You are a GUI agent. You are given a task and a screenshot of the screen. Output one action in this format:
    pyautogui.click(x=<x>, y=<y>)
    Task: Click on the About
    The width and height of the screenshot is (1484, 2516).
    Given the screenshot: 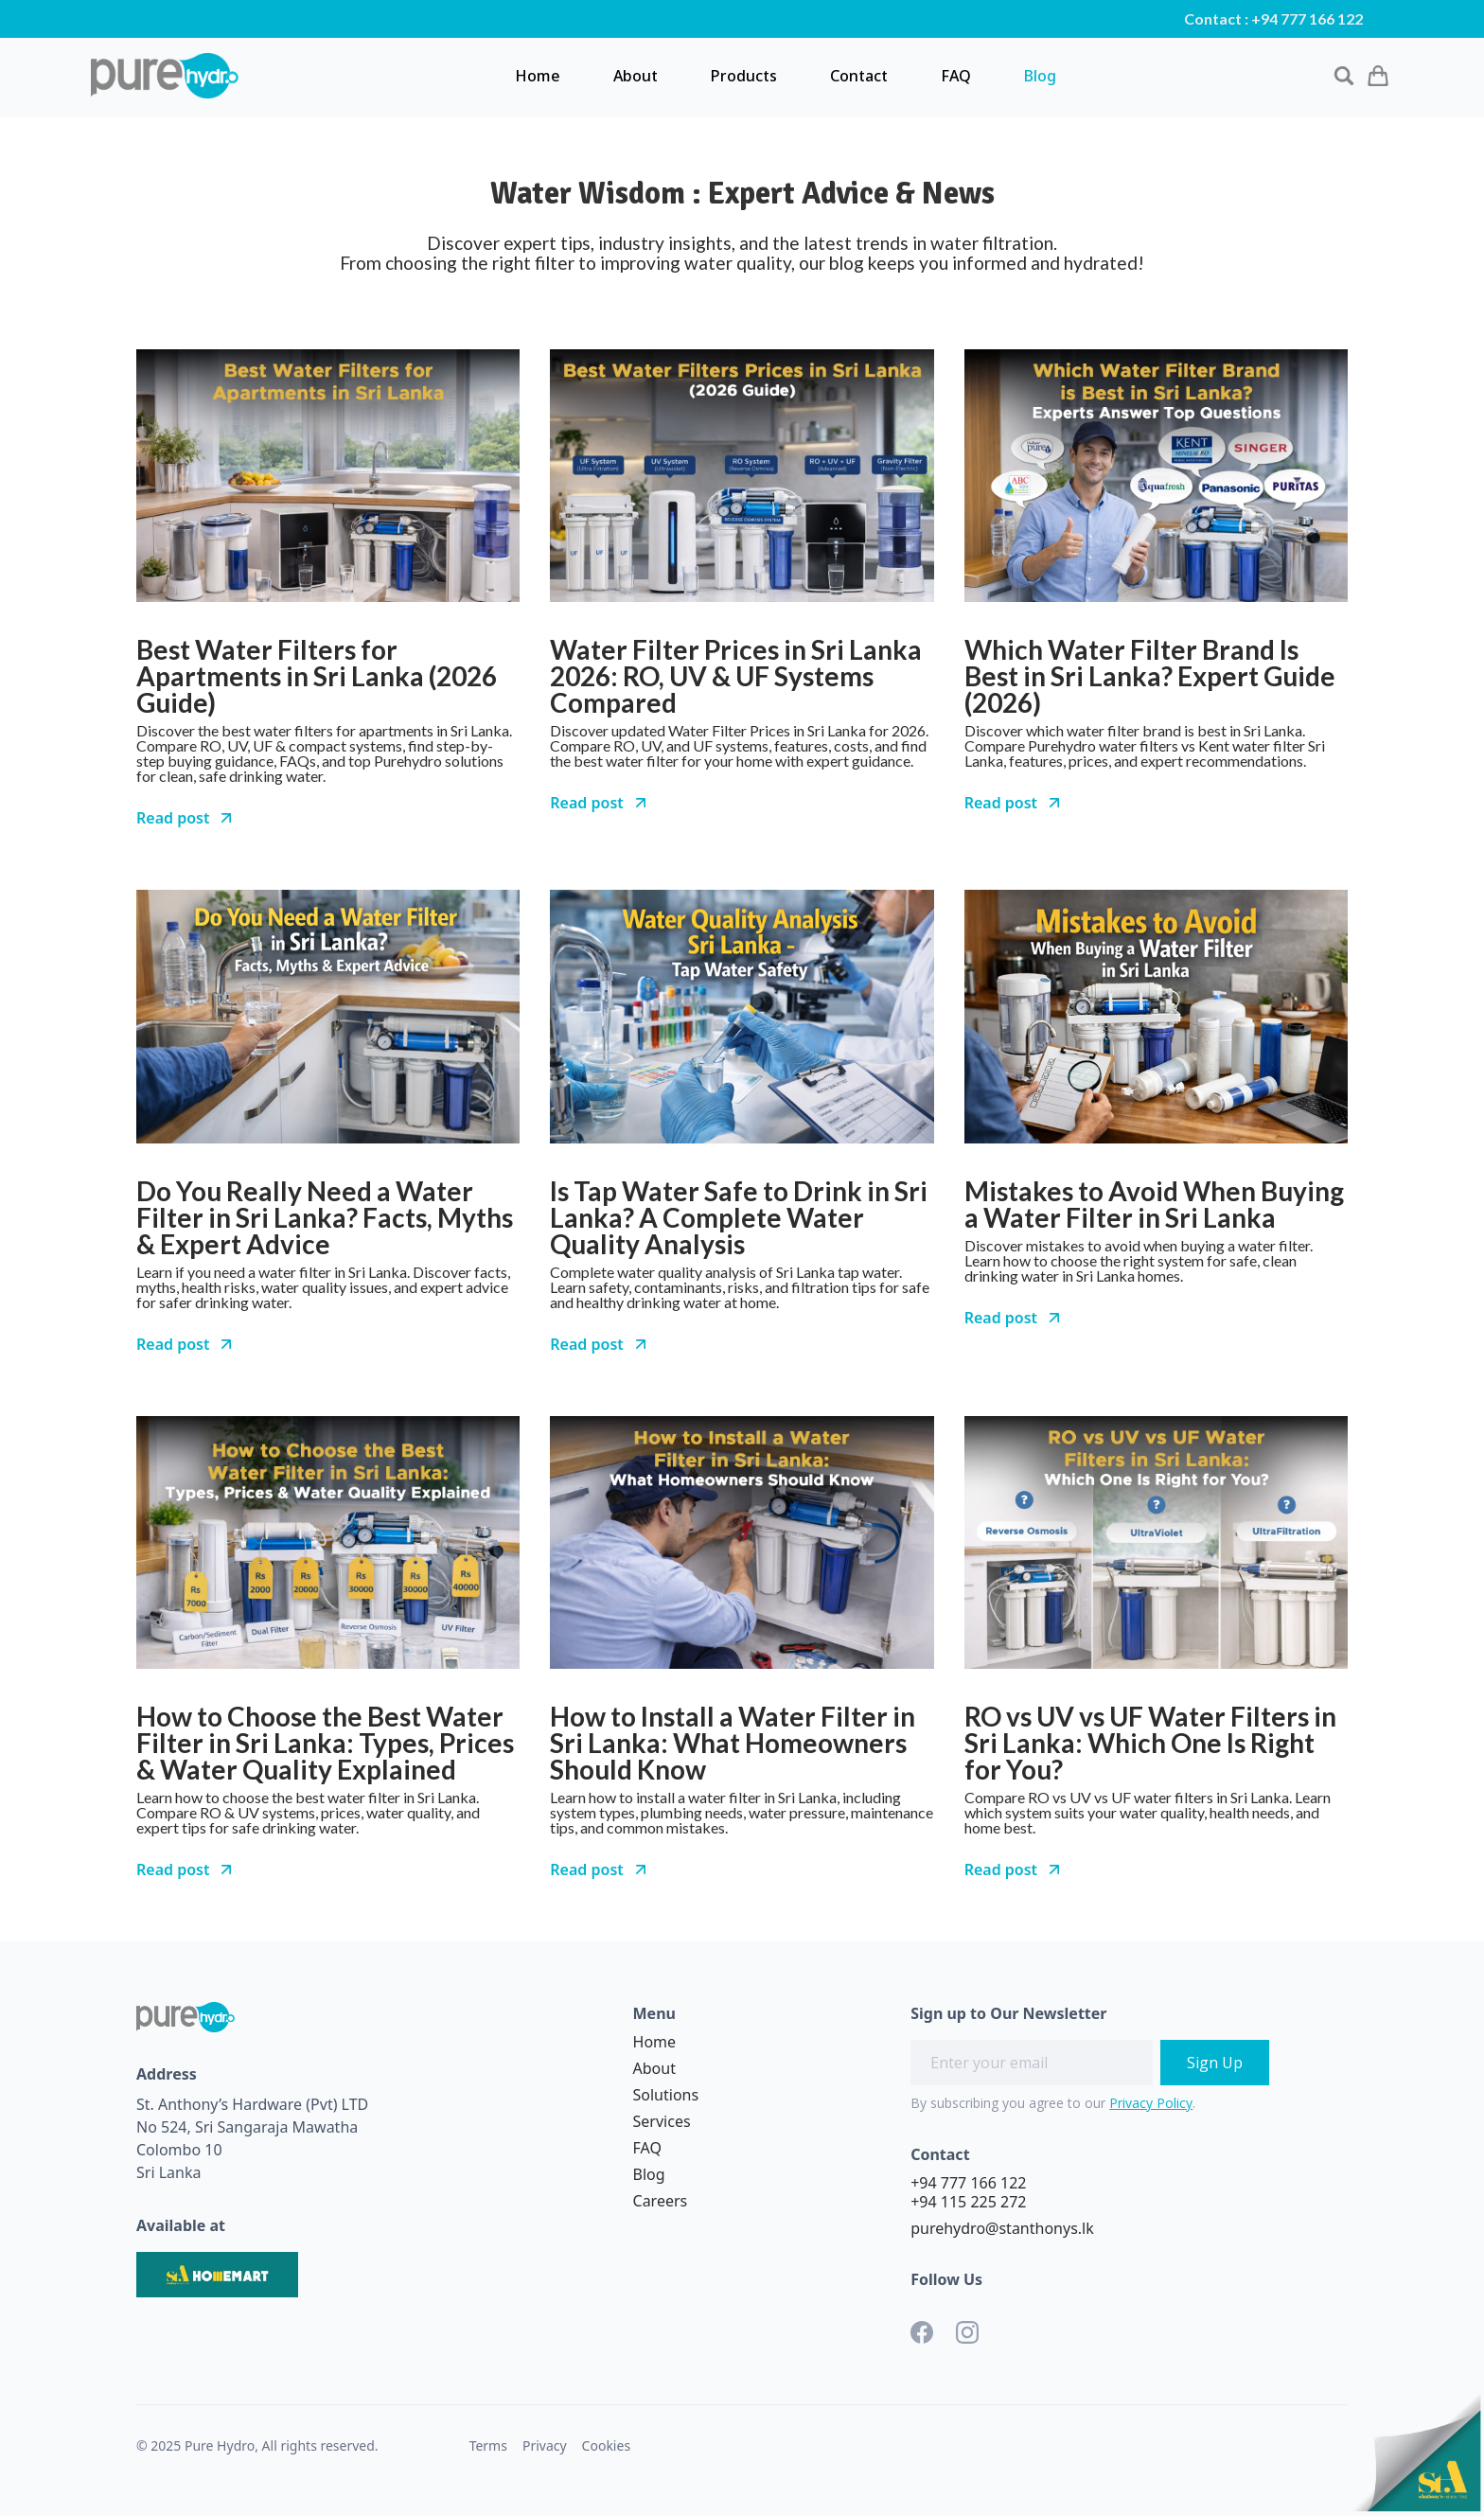 What is the action you would take?
    pyautogui.click(x=635, y=75)
    